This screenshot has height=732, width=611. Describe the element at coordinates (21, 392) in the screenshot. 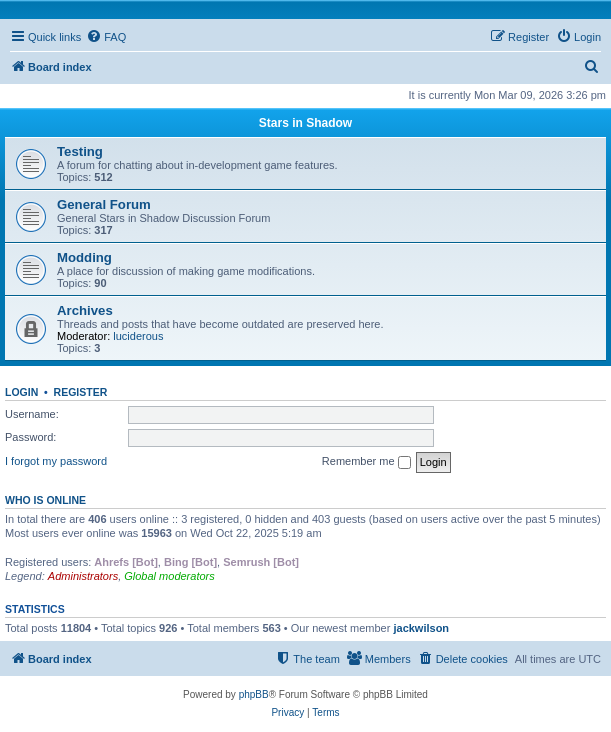

I see `Login` at that location.